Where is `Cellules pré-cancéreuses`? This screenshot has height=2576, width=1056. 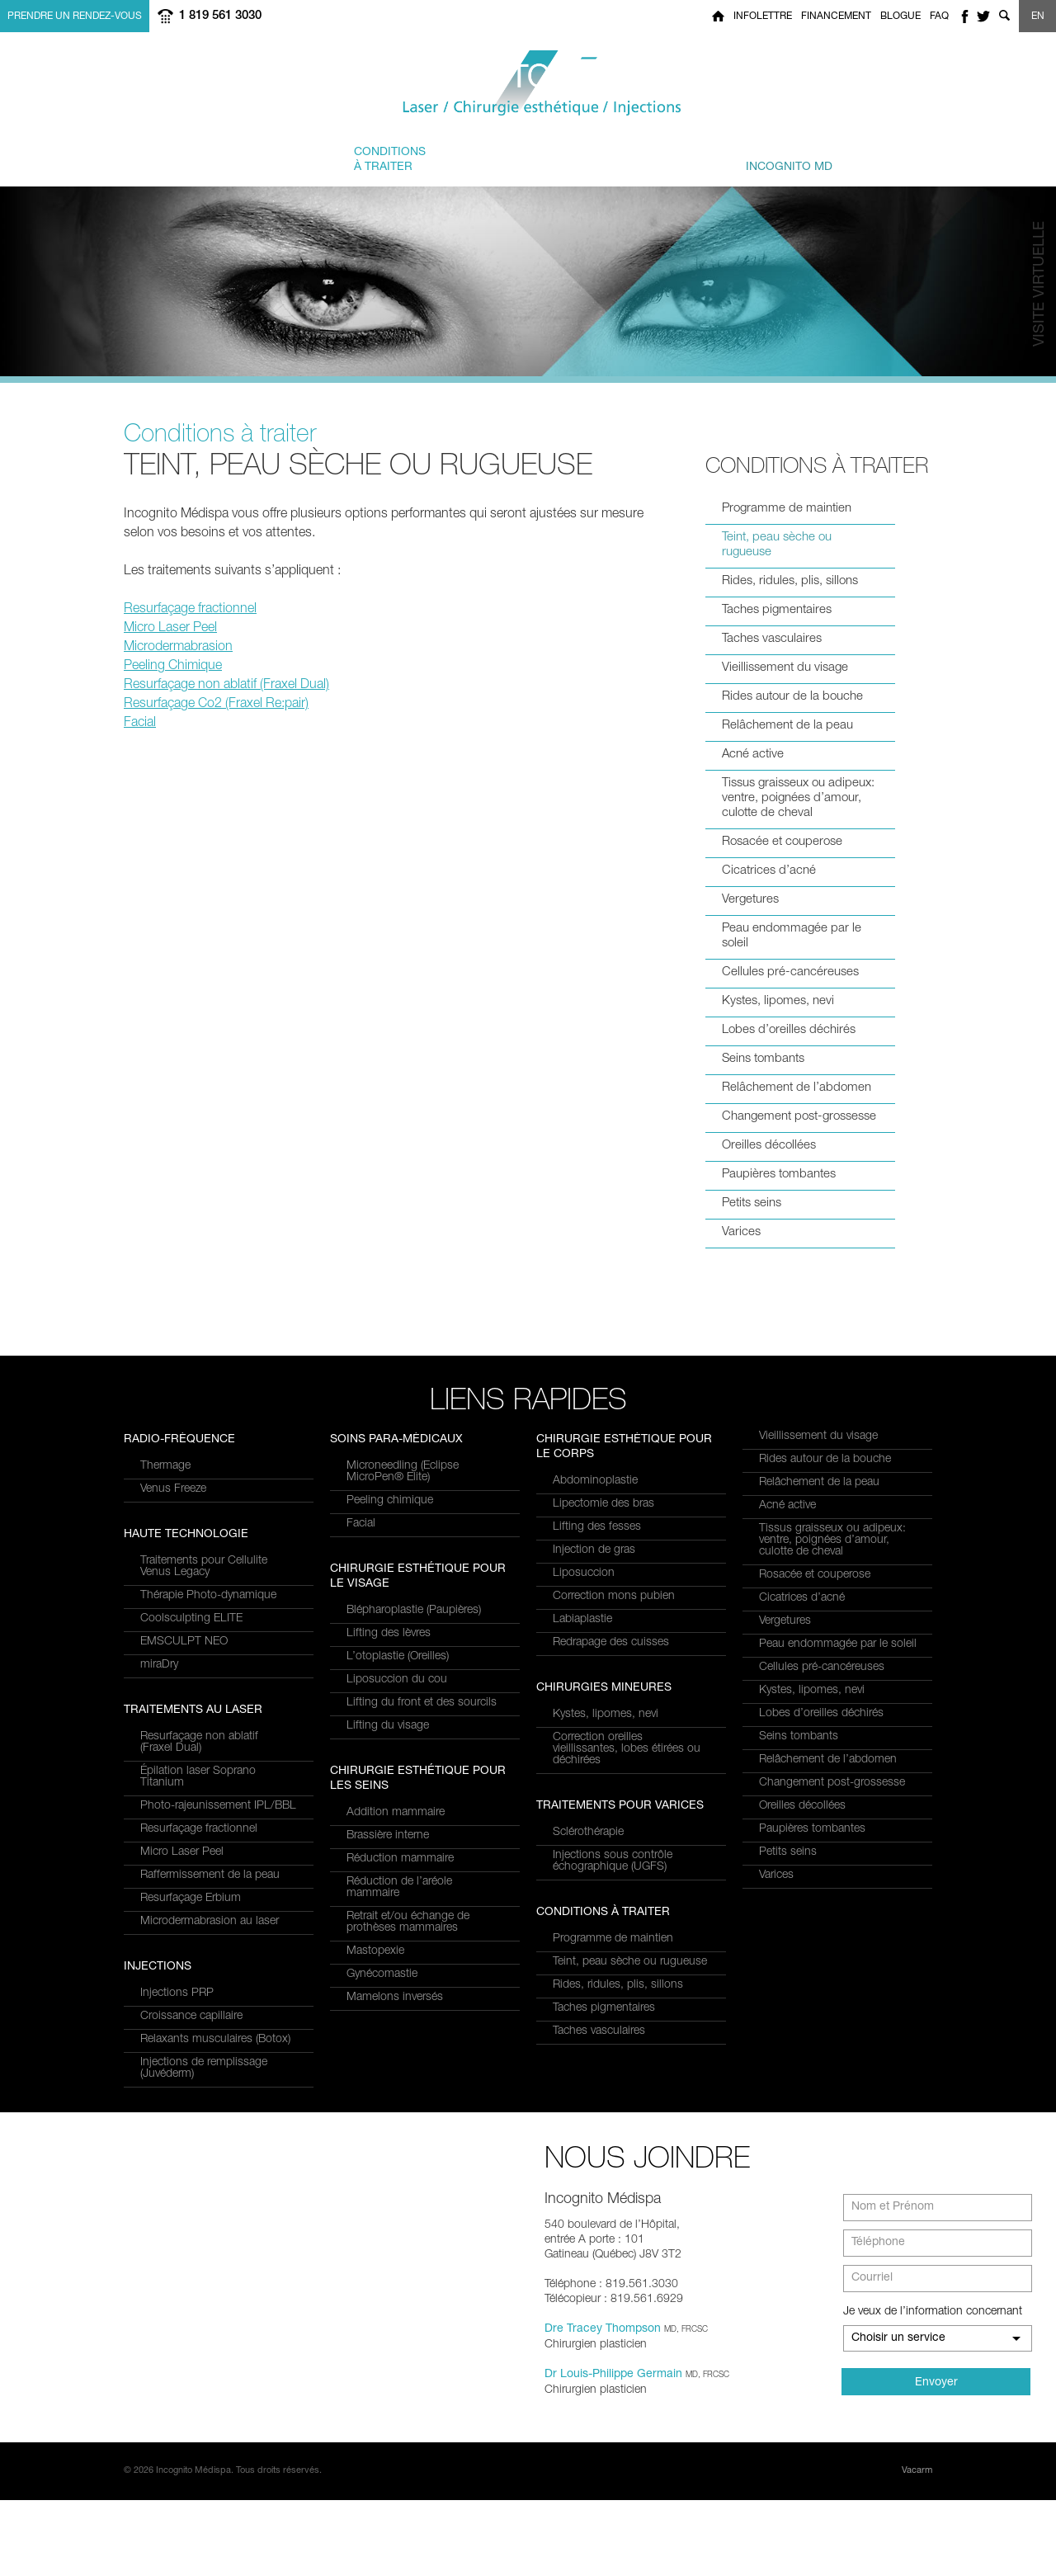
Cellules pré-cancéreuses is located at coordinates (790, 972).